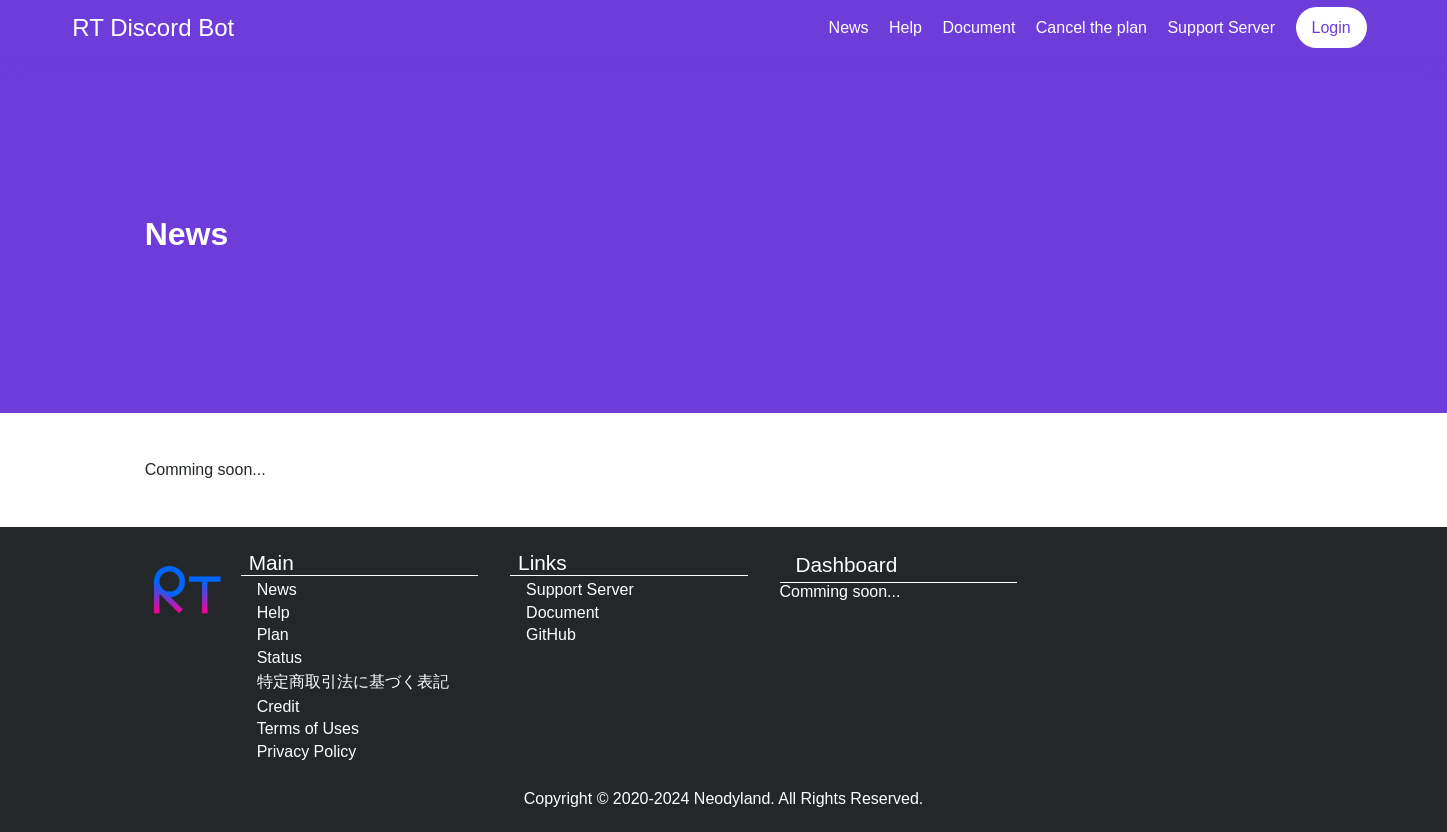  What do you see at coordinates (1221, 27) in the screenshot?
I see `Support Server` at bounding box center [1221, 27].